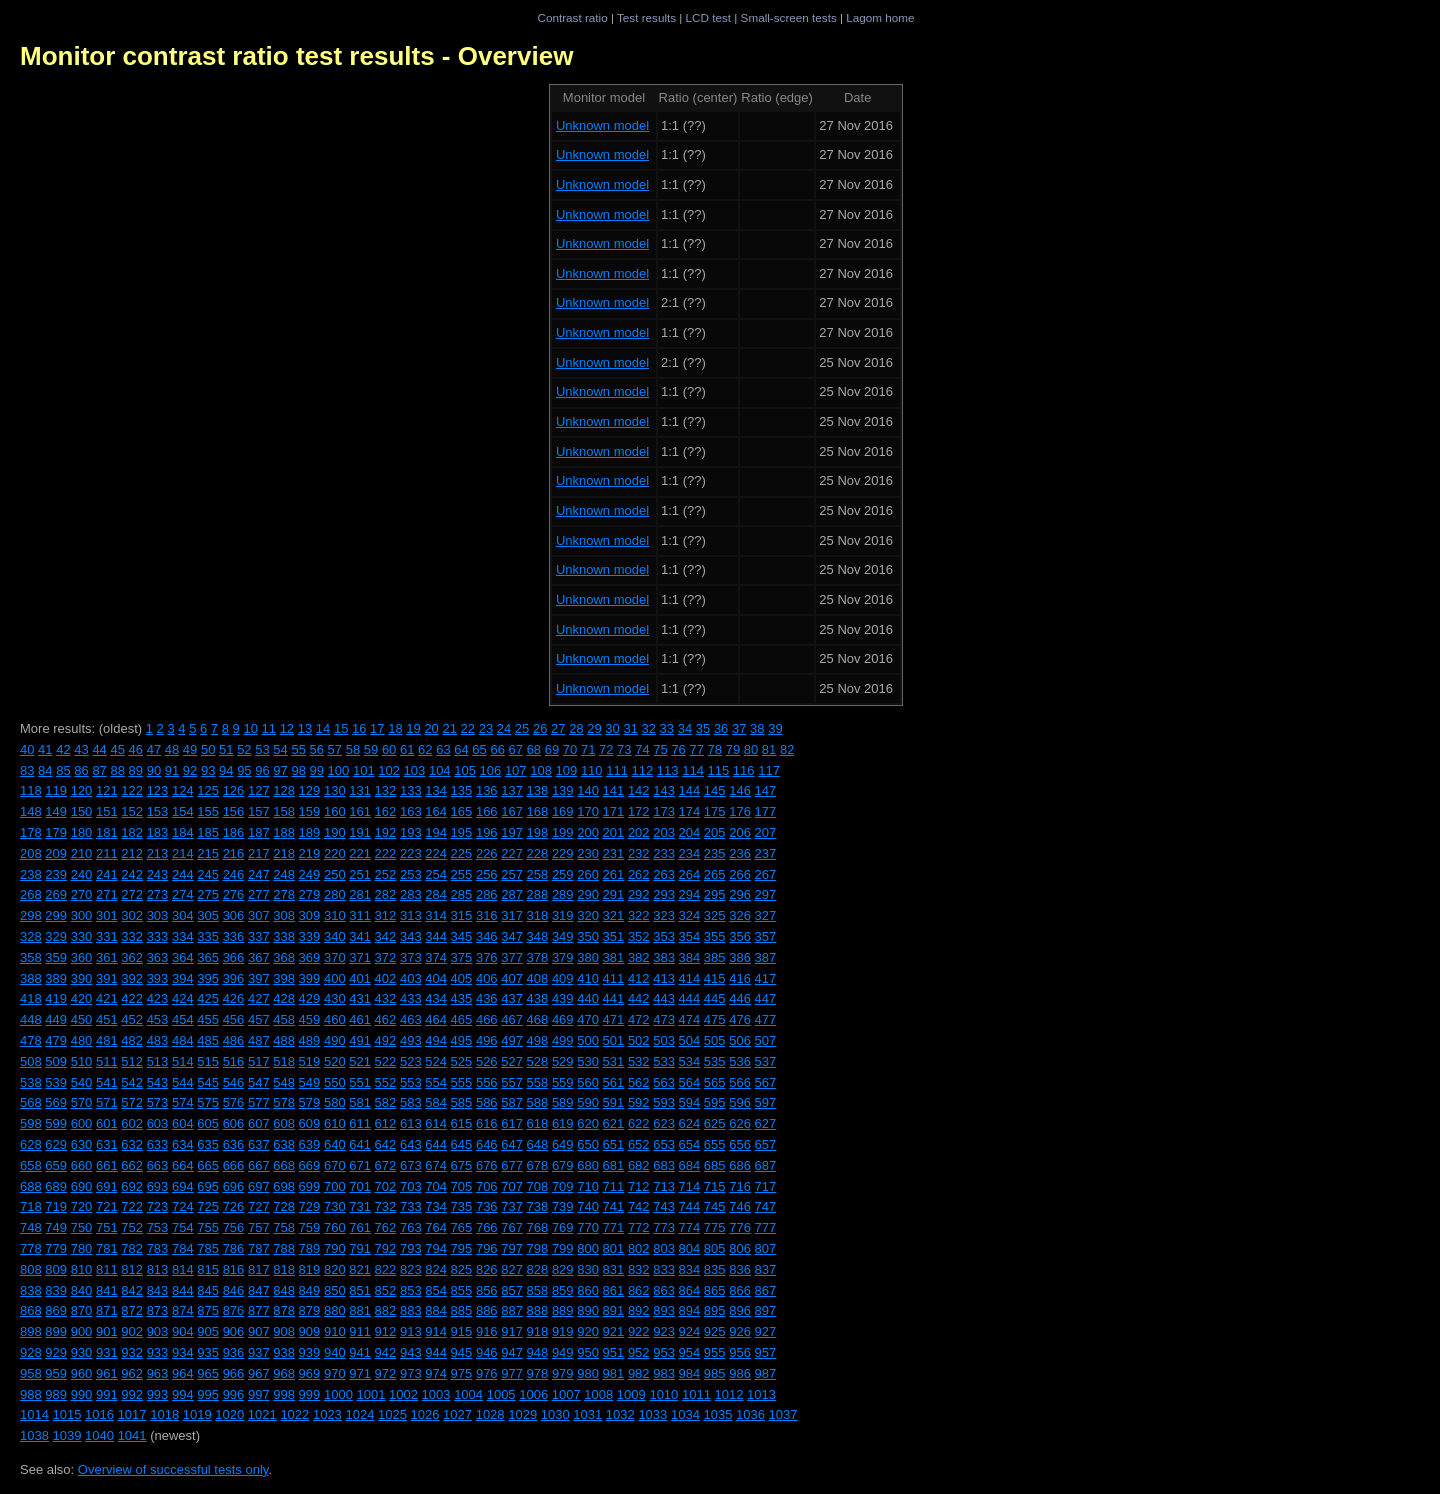 The height and width of the screenshot is (1494, 1440). I want to click on 31, so click(630, 728).